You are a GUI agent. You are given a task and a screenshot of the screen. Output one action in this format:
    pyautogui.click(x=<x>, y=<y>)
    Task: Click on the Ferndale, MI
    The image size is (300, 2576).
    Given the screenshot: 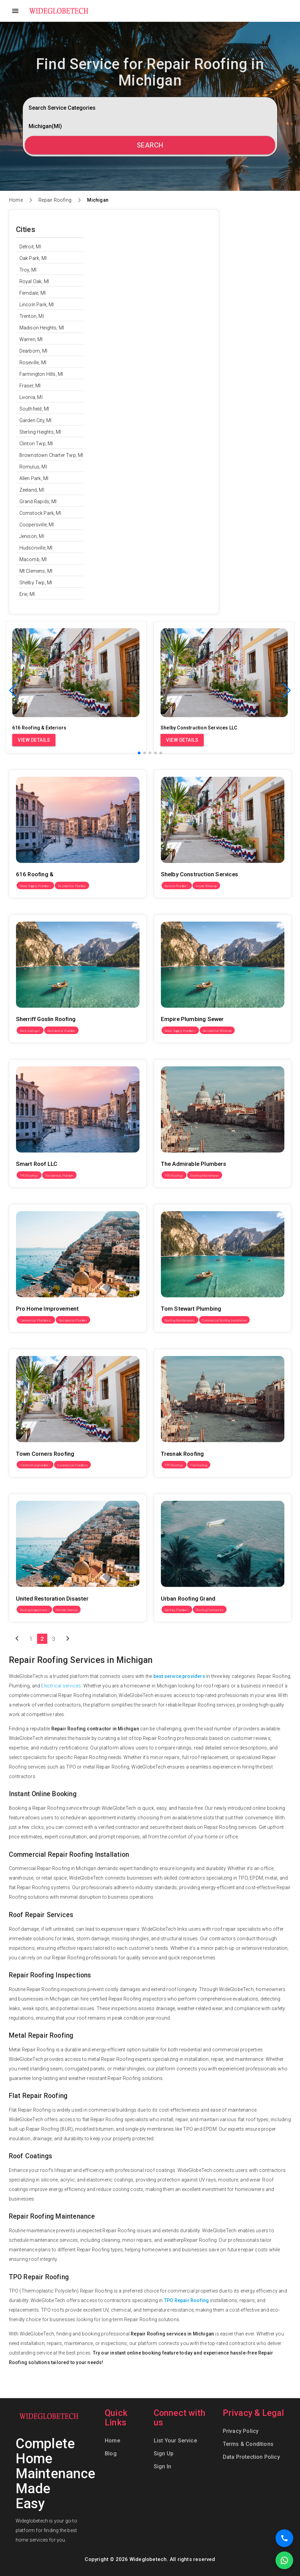 What is the action you would take?
    pyautogui.click(x=32, y=293)
    